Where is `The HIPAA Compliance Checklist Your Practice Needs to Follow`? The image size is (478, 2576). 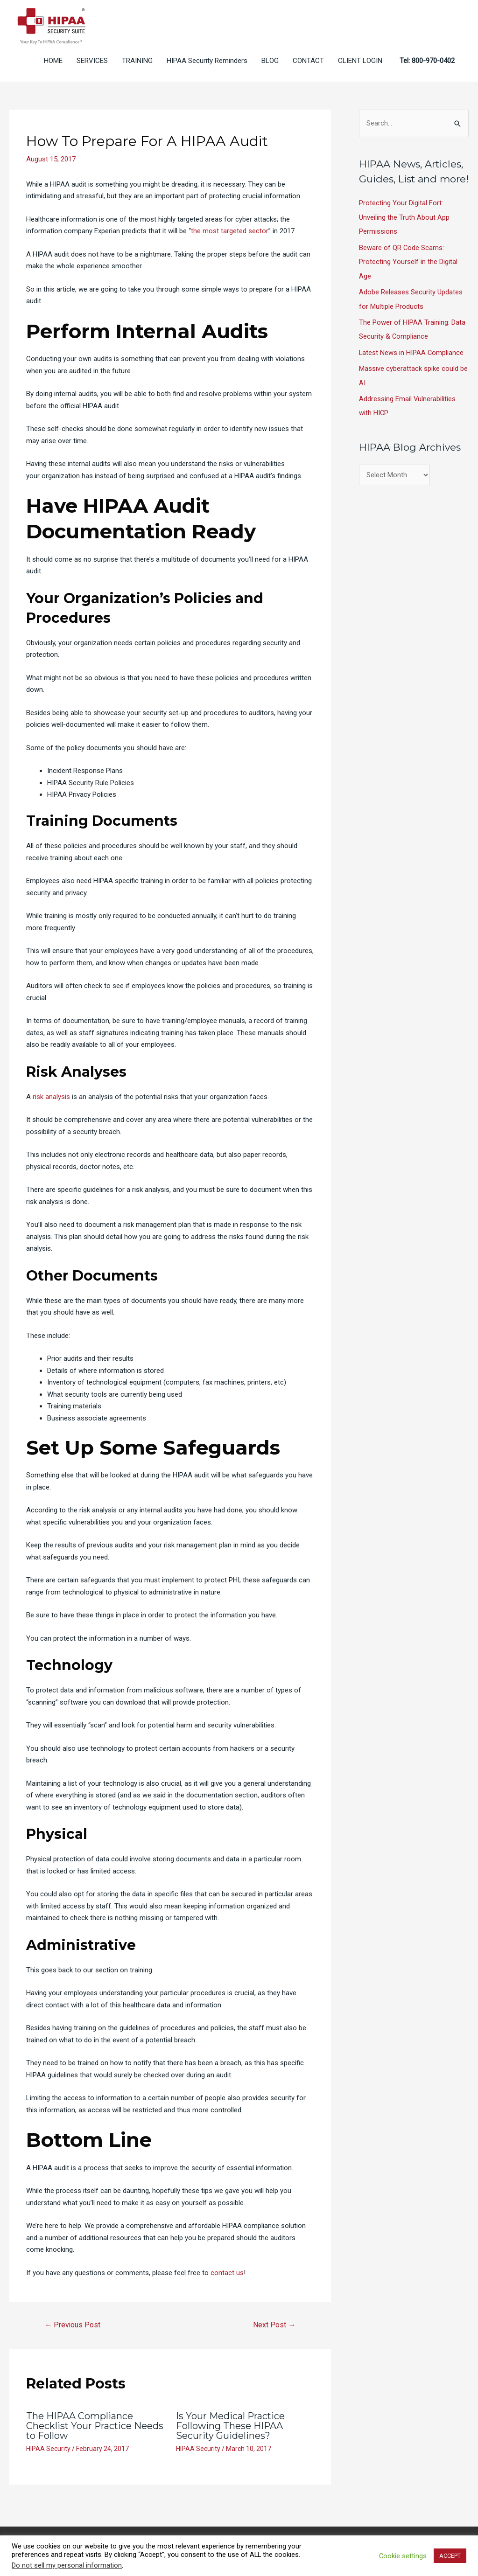 The HIPAA Compliance Checklist Your Practice Needs to Follow is located at coordinates (80, 2426).